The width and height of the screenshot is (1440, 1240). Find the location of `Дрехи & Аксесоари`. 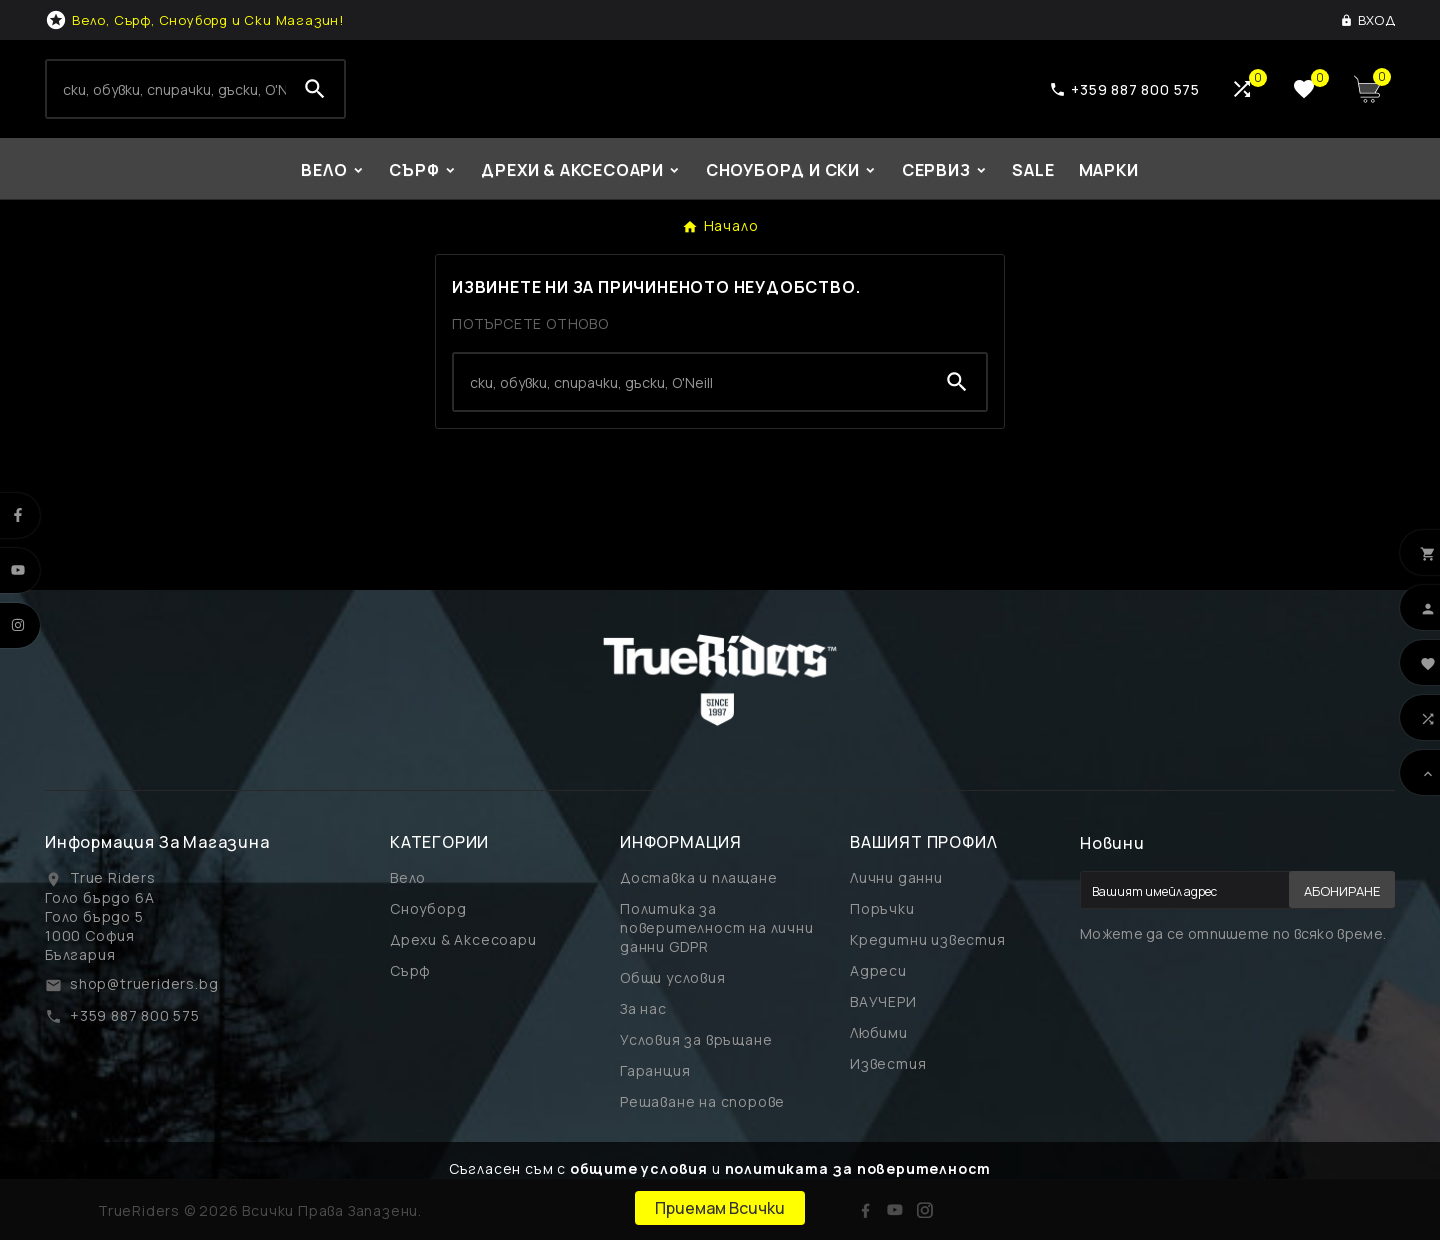

Дрехи & Аксесоари is located at coordinates (463, 939).